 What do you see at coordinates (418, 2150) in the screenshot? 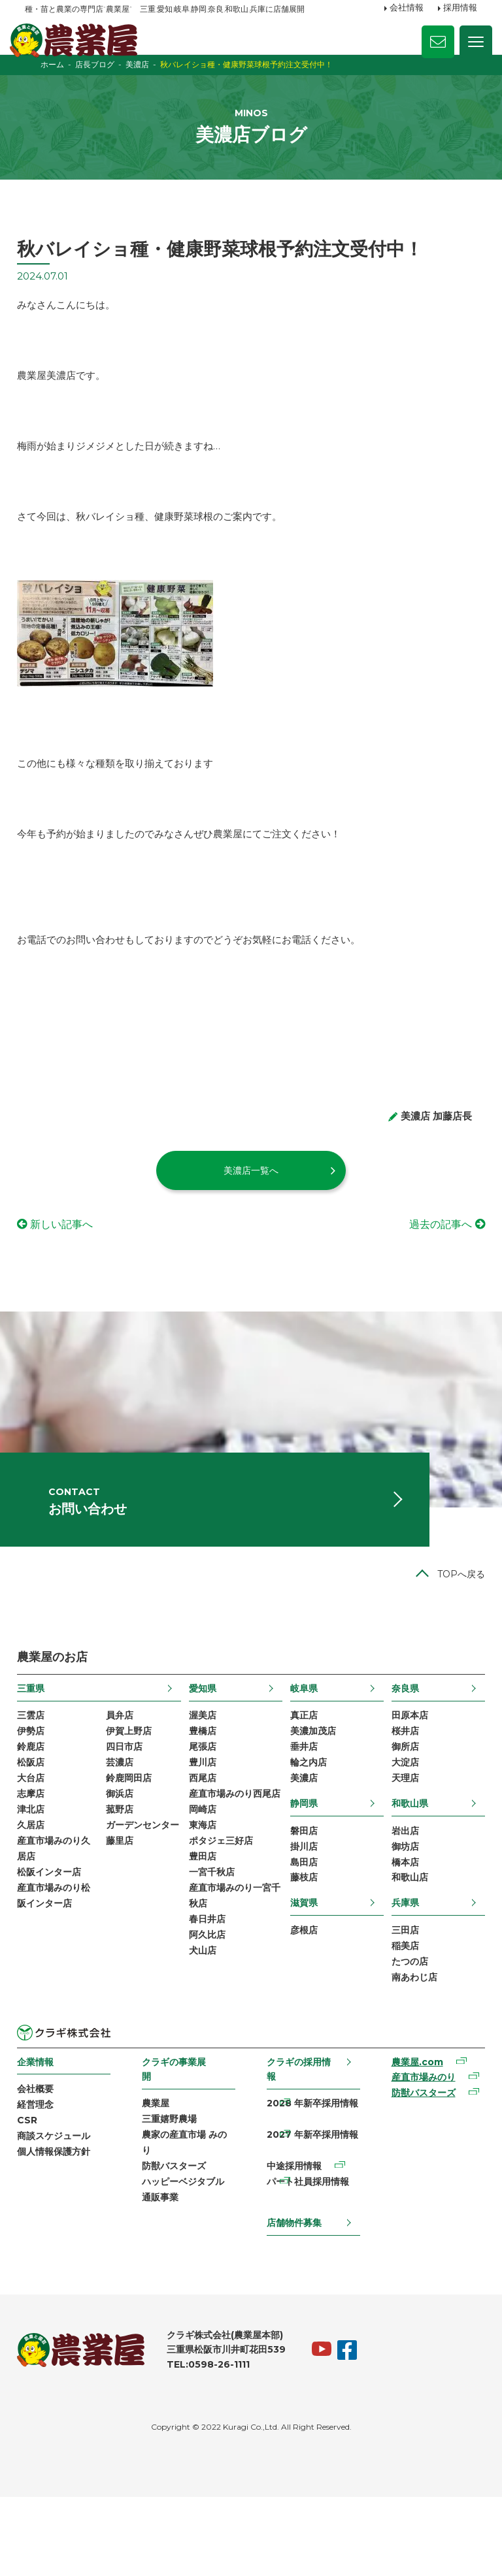
I see `産直市場みのり` at bounding box center [418, 2150].